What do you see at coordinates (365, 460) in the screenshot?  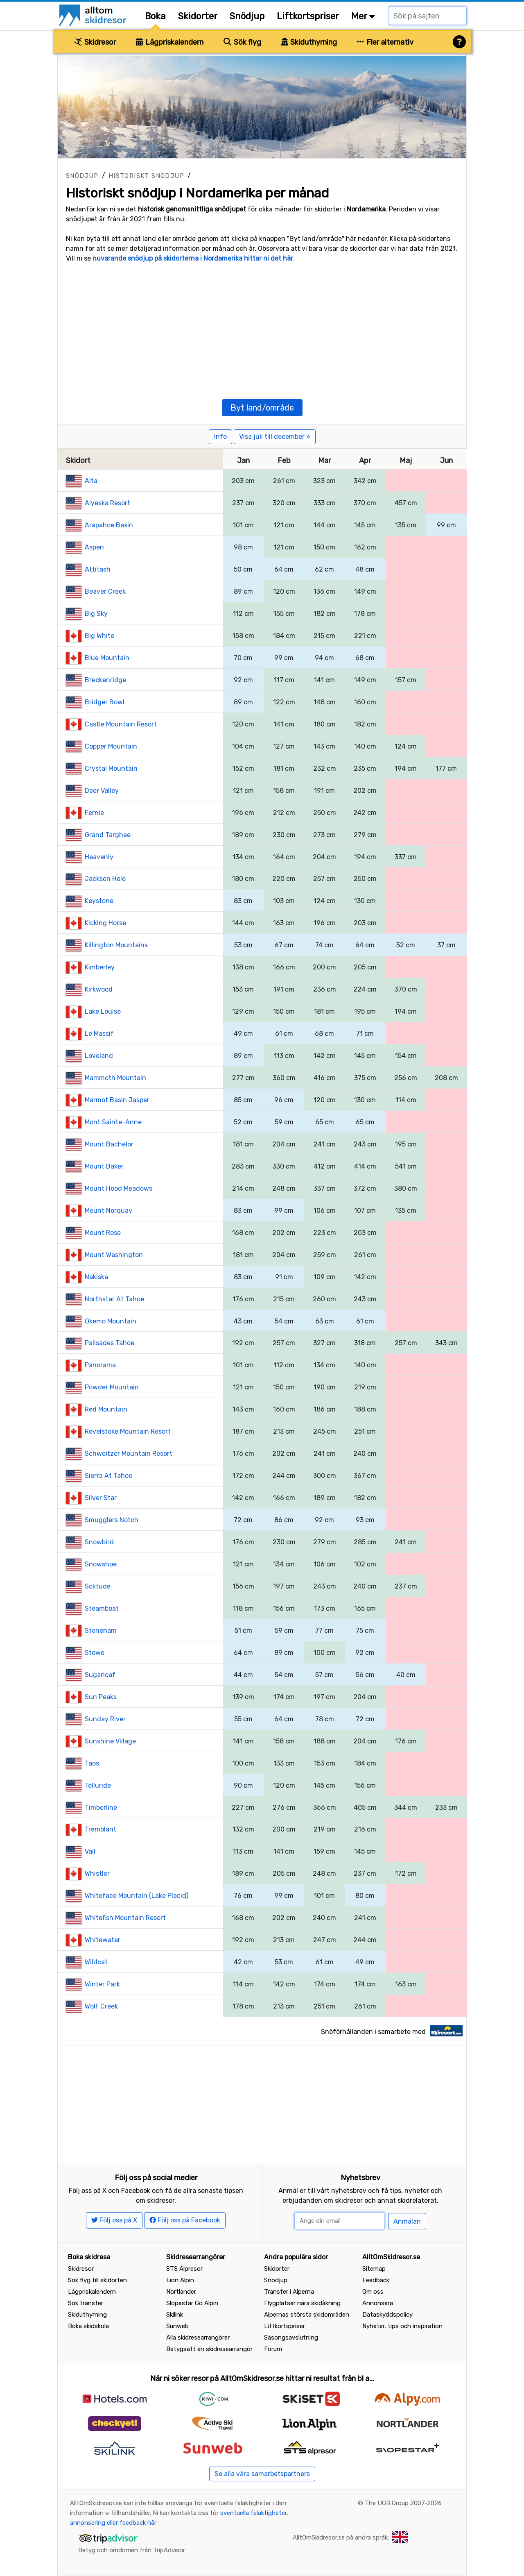 I see `Apr` at bounding box center [365, 460].